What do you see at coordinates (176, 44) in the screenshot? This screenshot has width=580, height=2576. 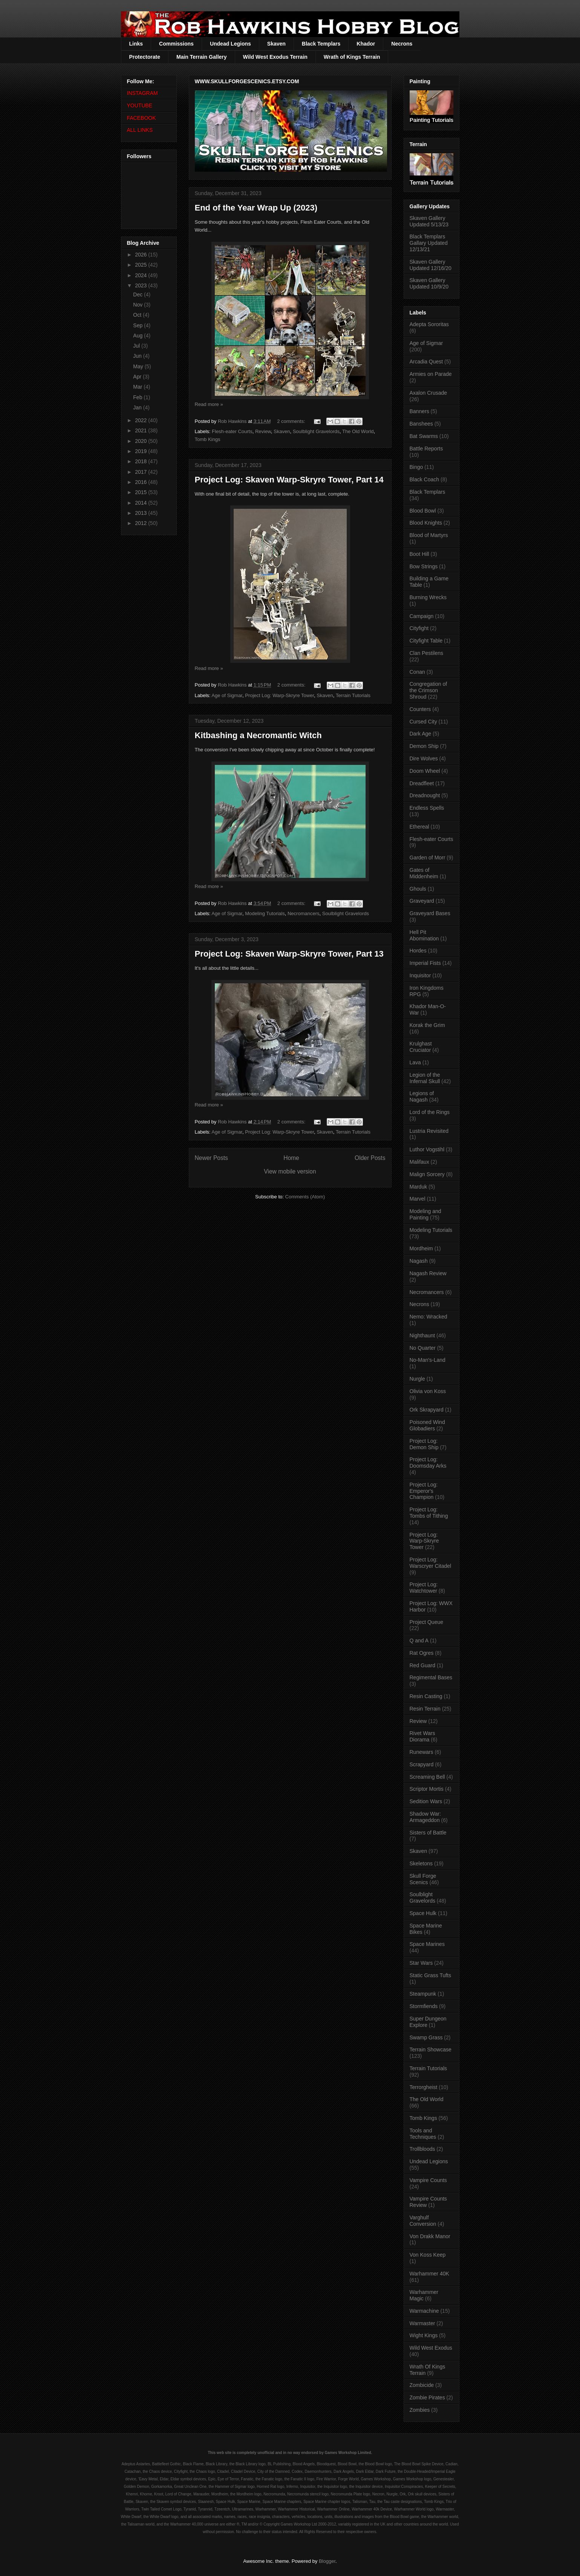 I see `Commissions` at bounding box center [176, 44].